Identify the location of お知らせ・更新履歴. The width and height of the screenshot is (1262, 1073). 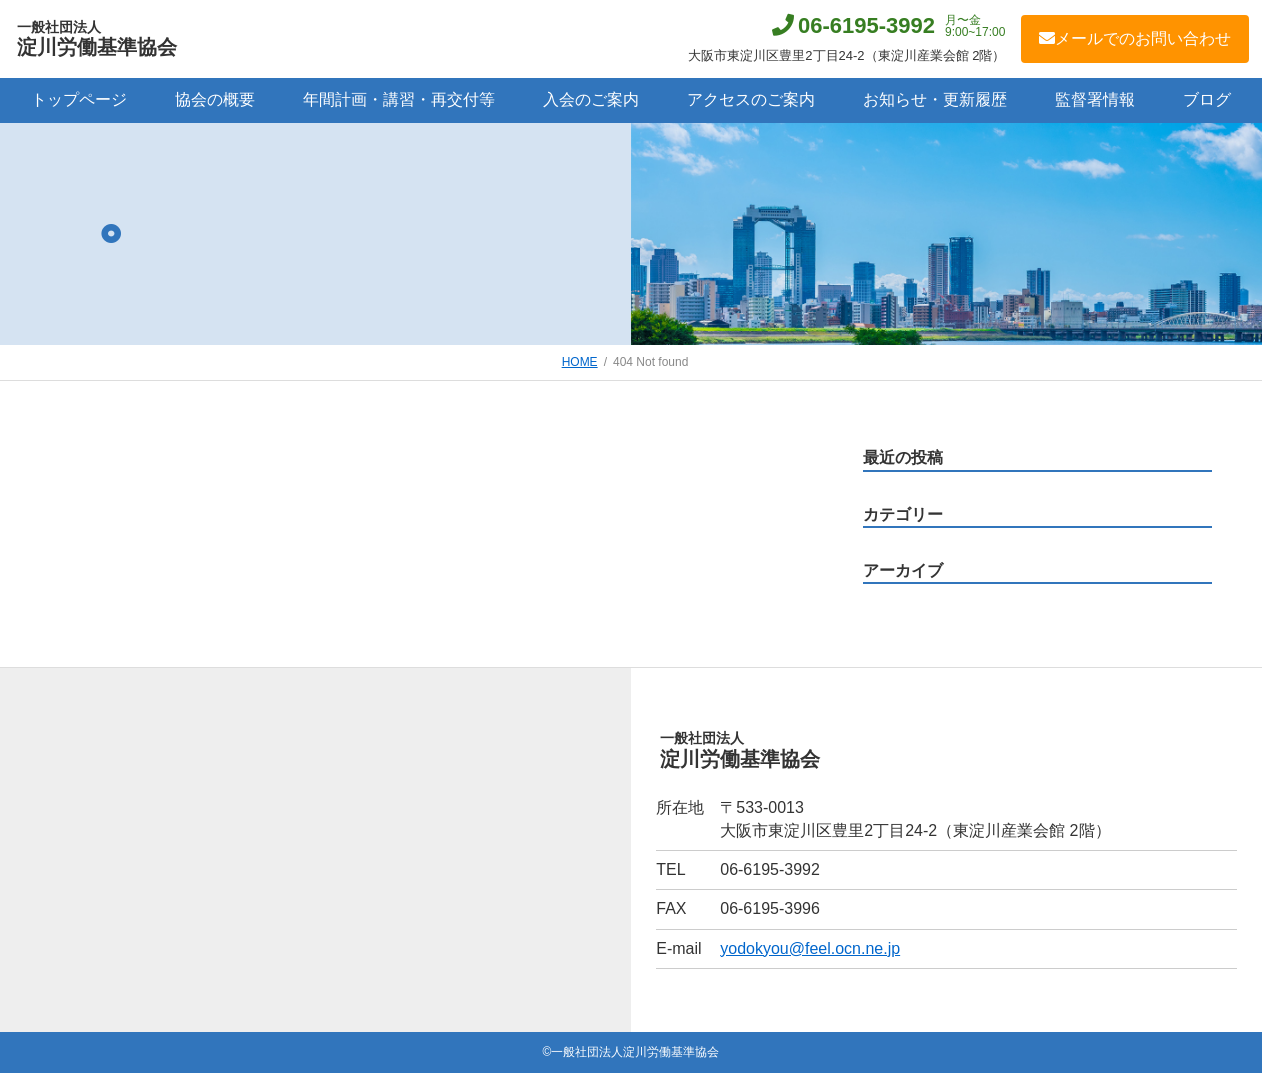
(935, 99).